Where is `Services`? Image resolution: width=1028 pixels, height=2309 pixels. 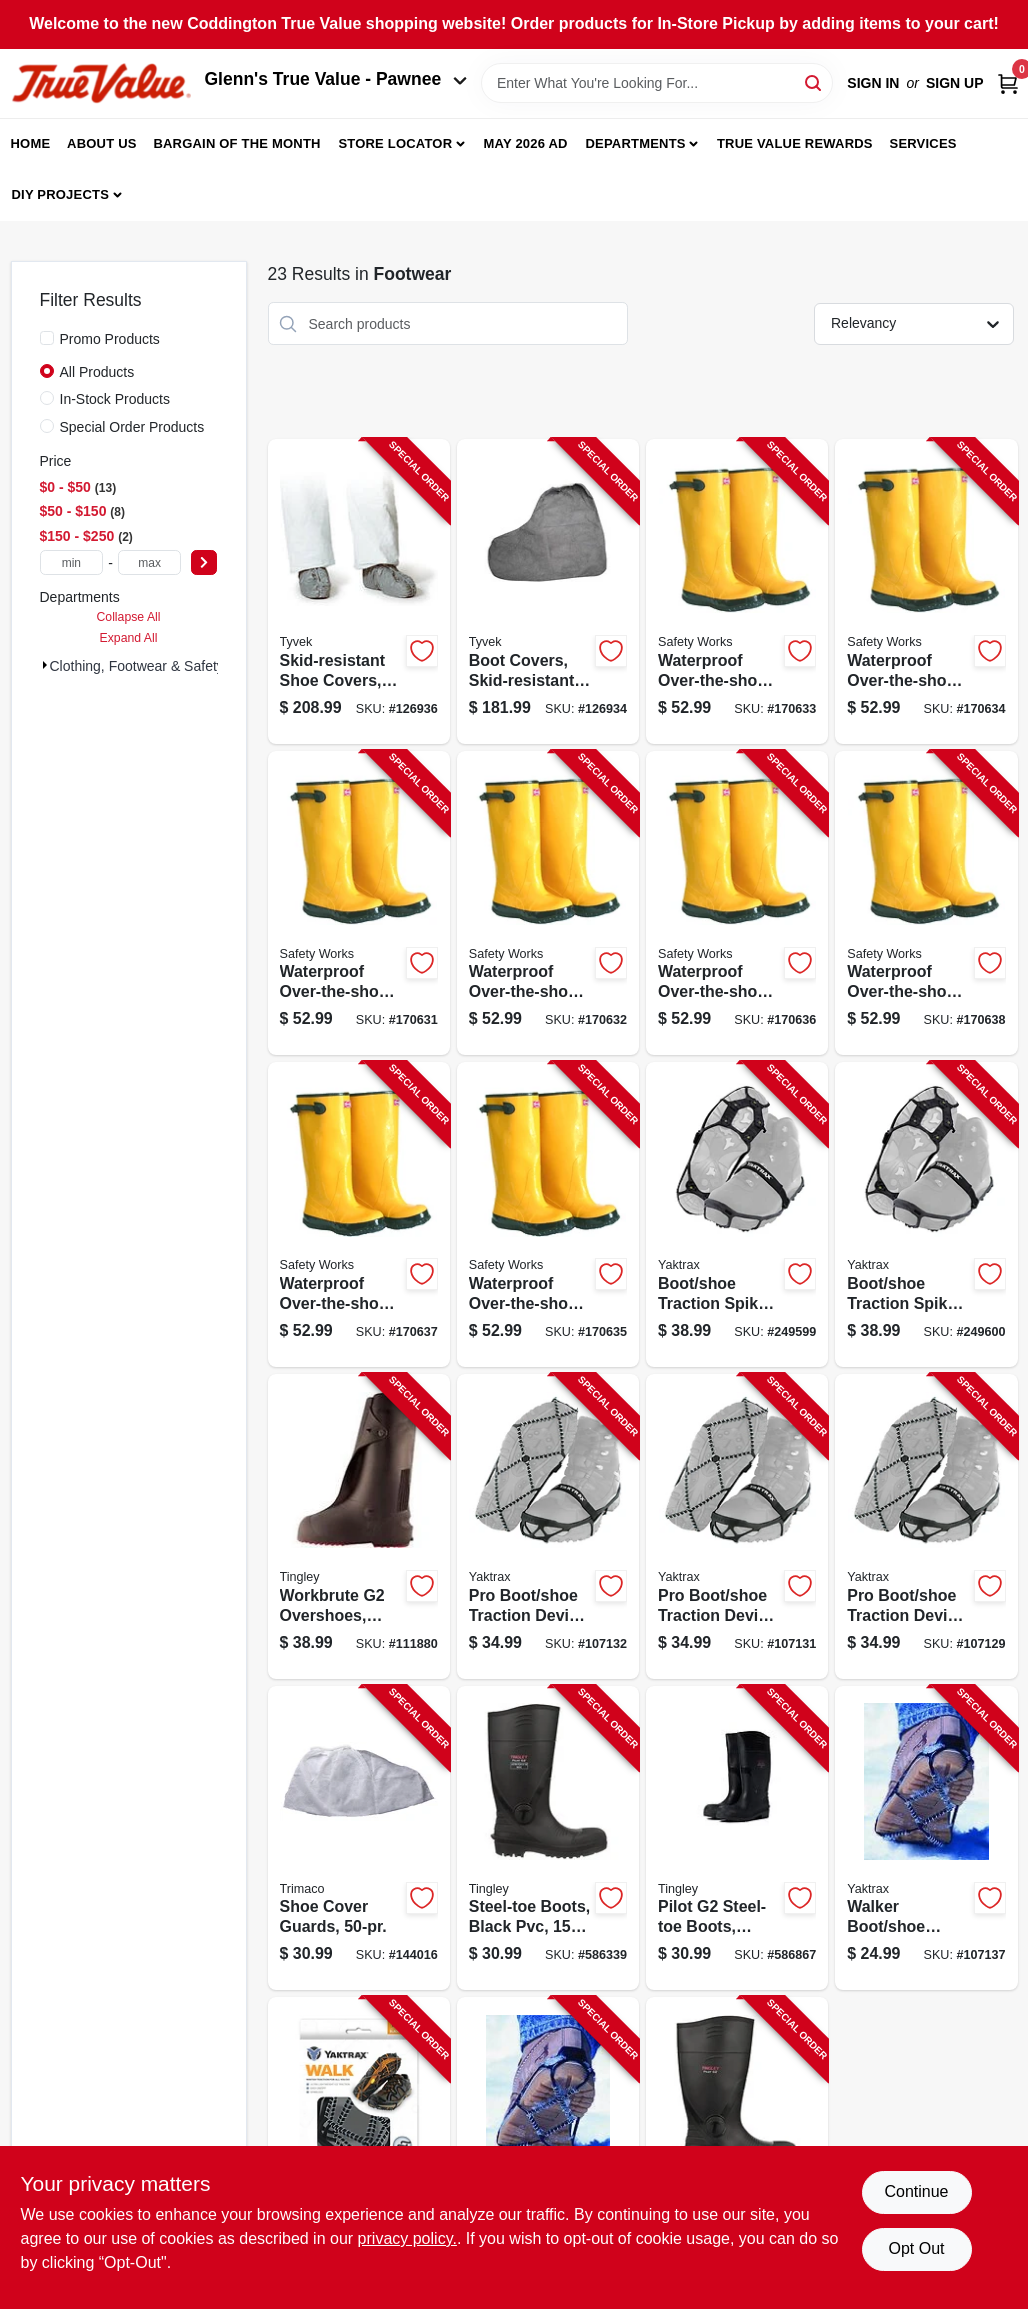 Services is located at coordinates (923, 143).